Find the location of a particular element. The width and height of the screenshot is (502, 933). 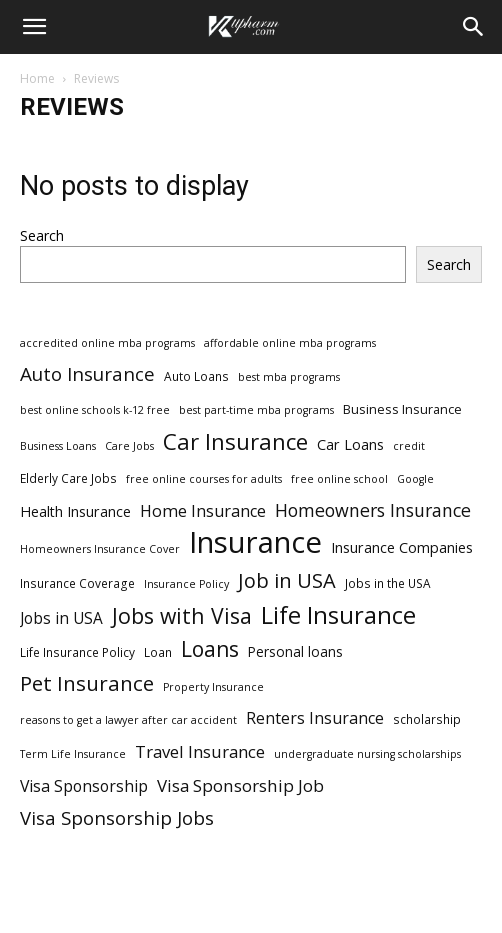

Insurance Coverage [Insurance Coverage (3 items)] is located at coordinates (77, 583).